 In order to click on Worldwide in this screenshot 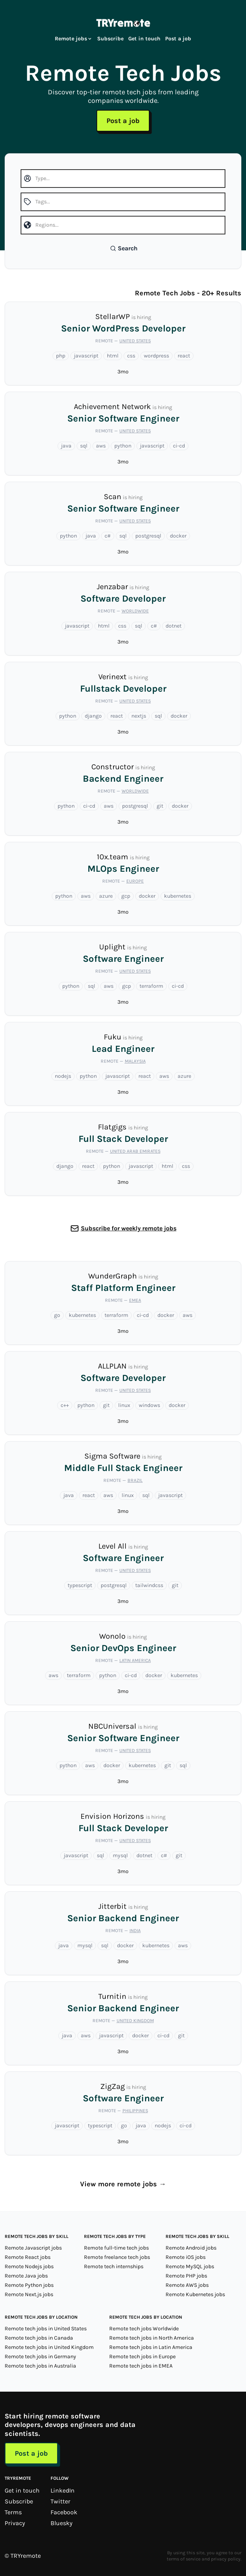, I will do `click(135, 611)`.